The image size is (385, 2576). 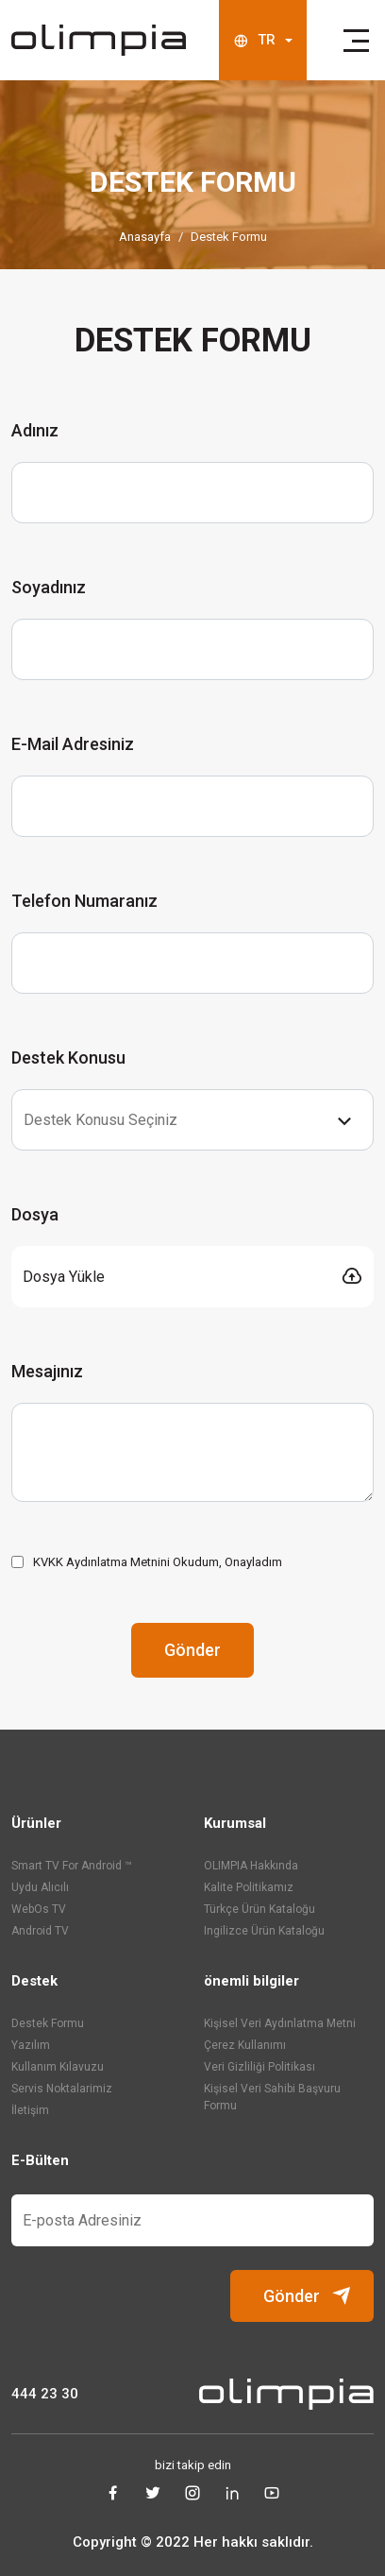 What do you see at coordinates (68, 1057) in the screenshot?
I see `Destek Konusu` at bounding box center [68, 1057].